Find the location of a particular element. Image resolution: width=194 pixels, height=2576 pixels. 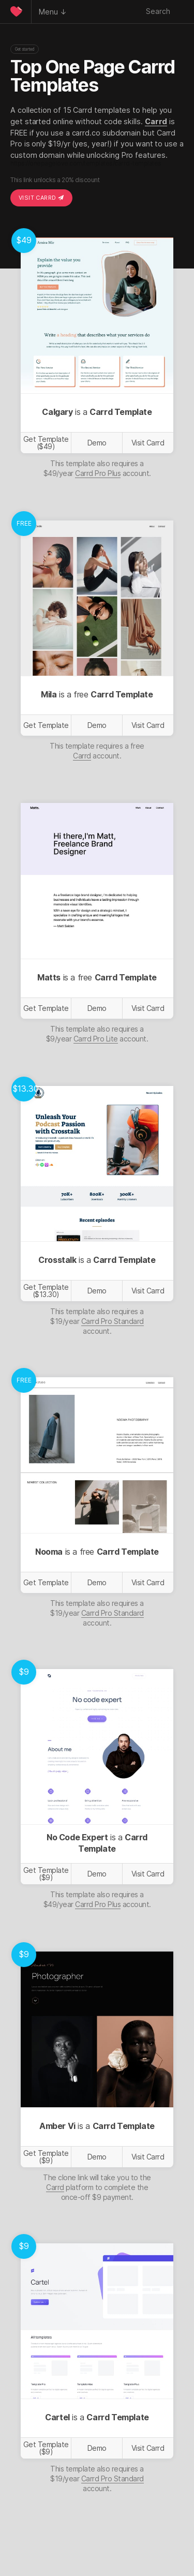

Carrd Template is located at coordinates (120, 412).